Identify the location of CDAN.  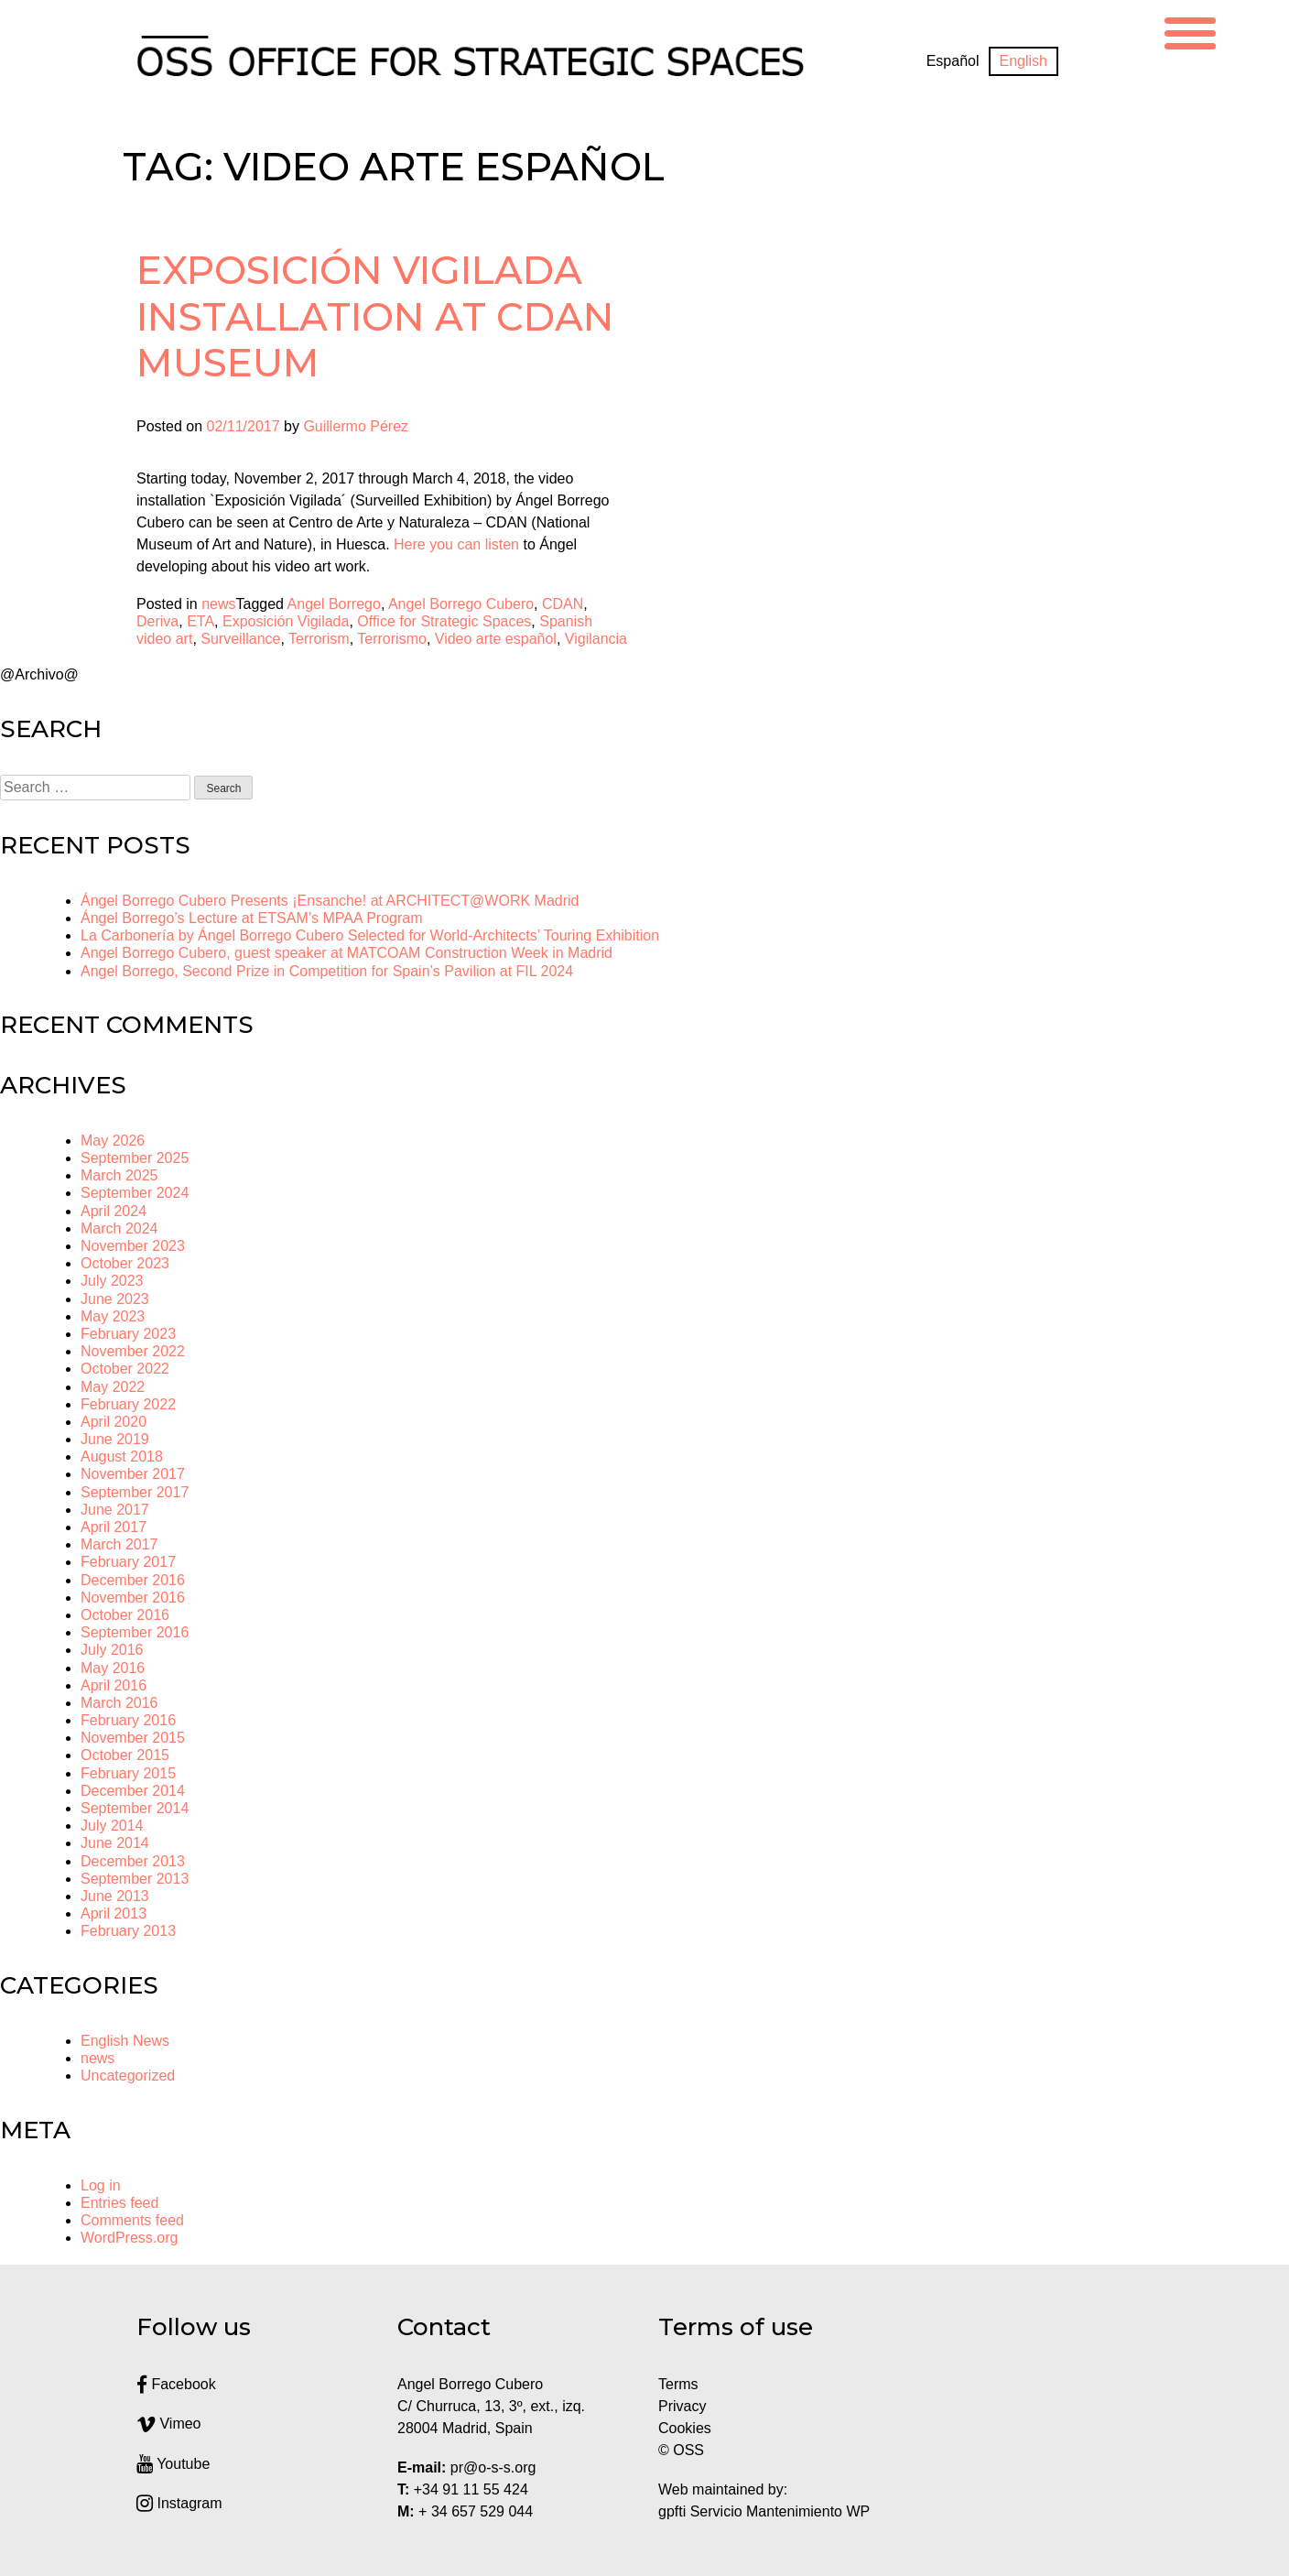
(562, 604).